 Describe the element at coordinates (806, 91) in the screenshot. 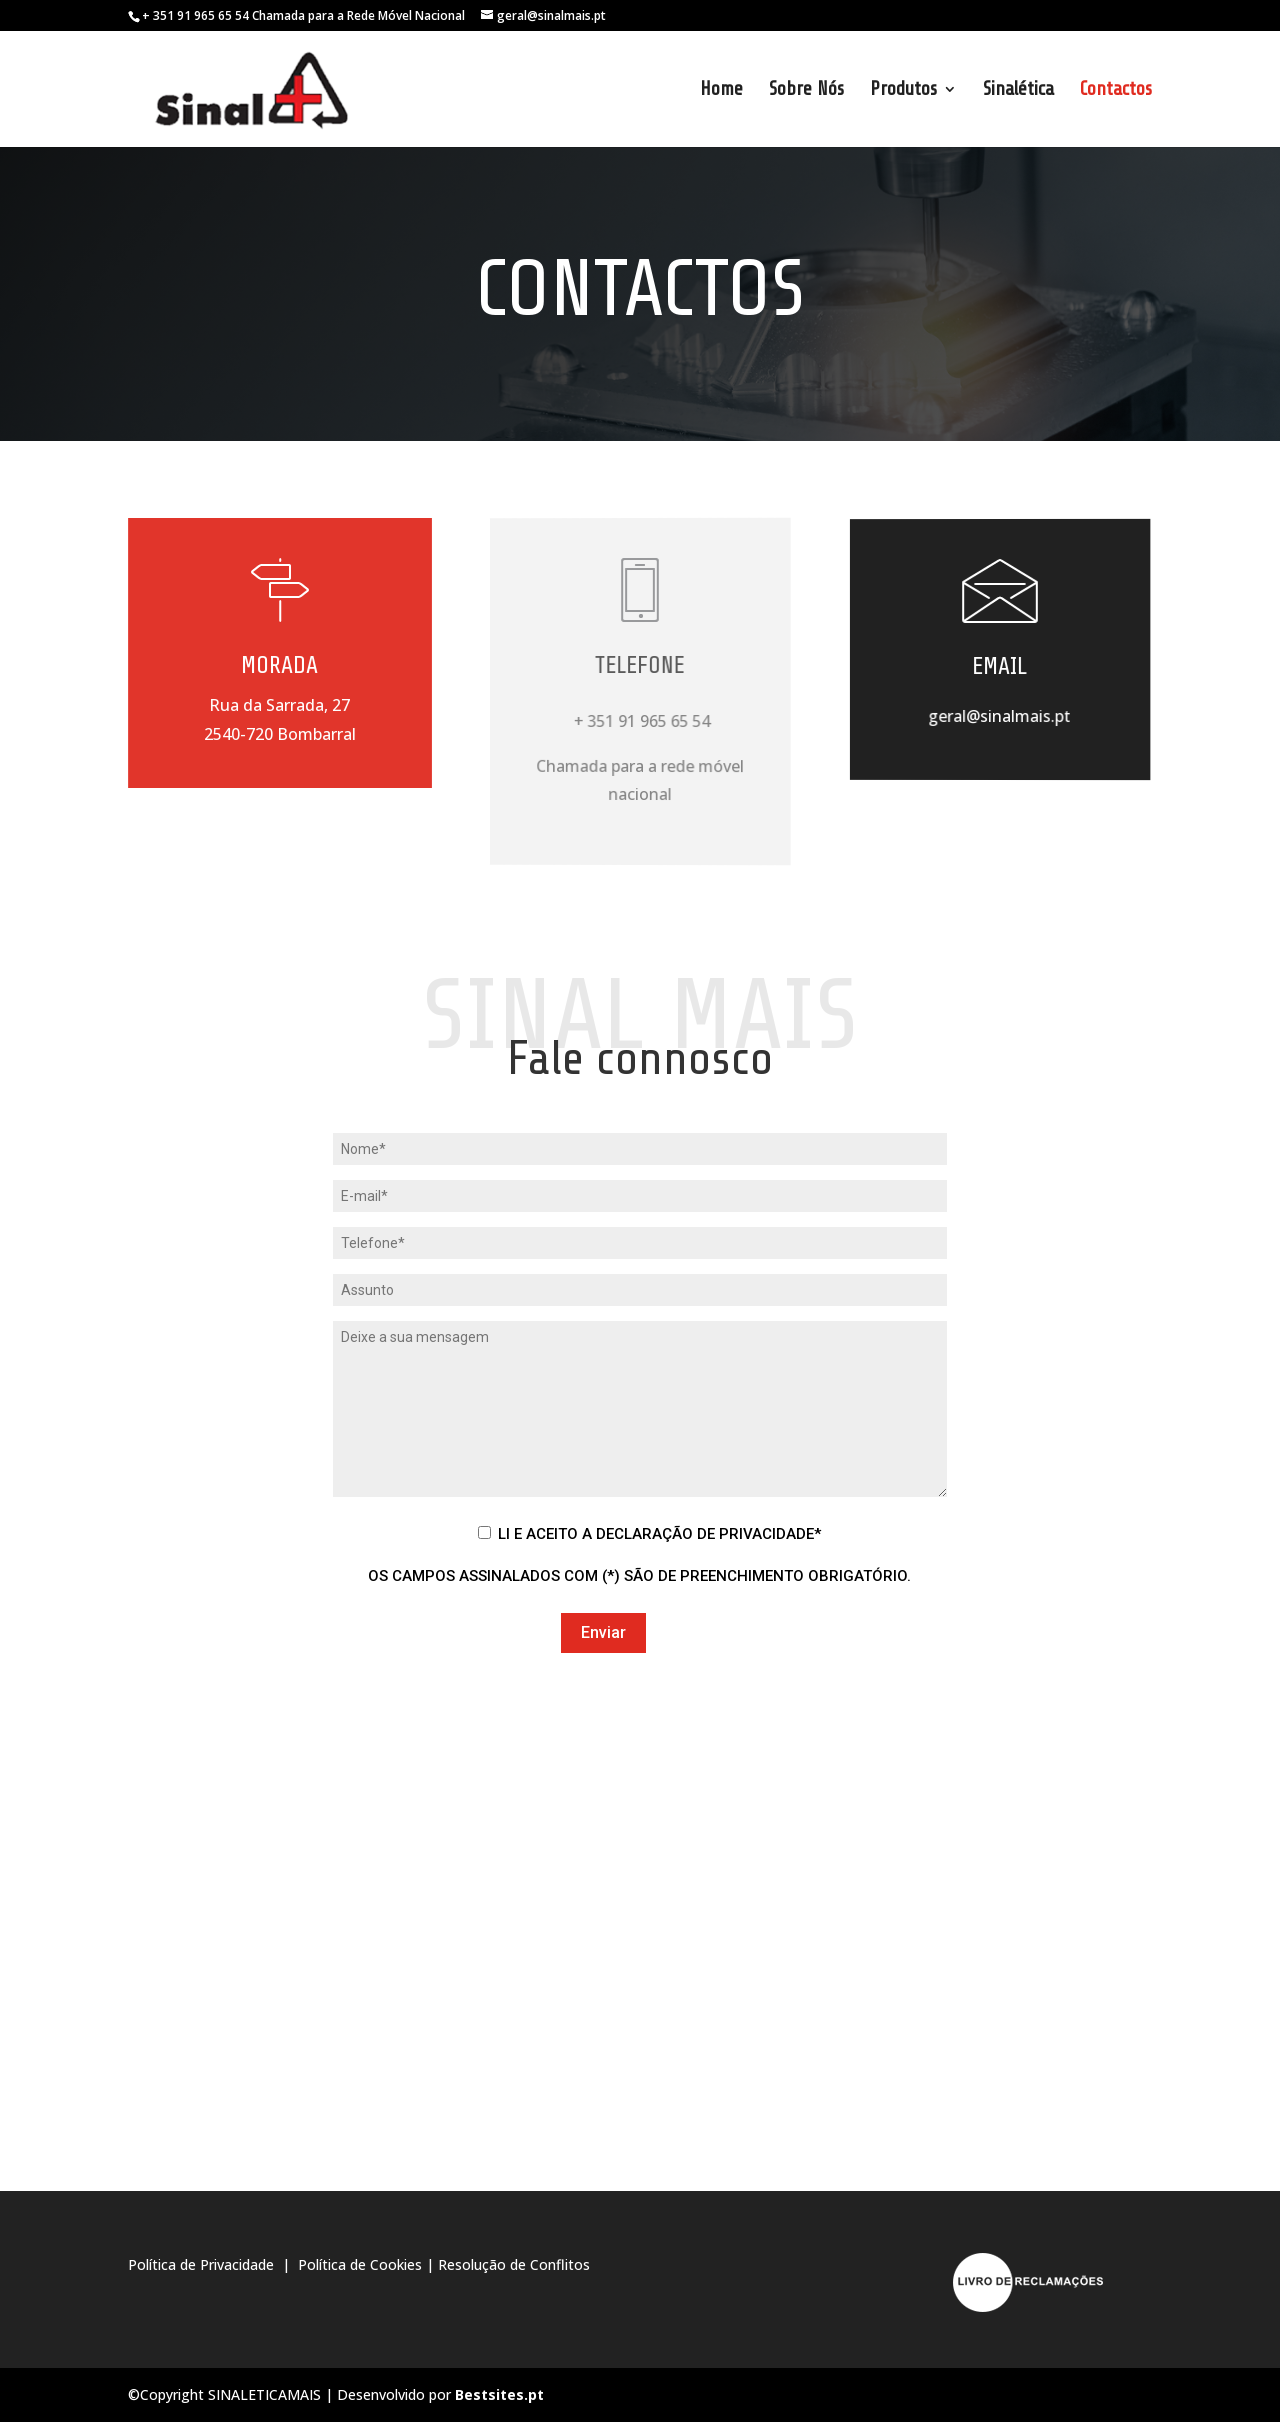

I see `Sobre Nós` at that location.